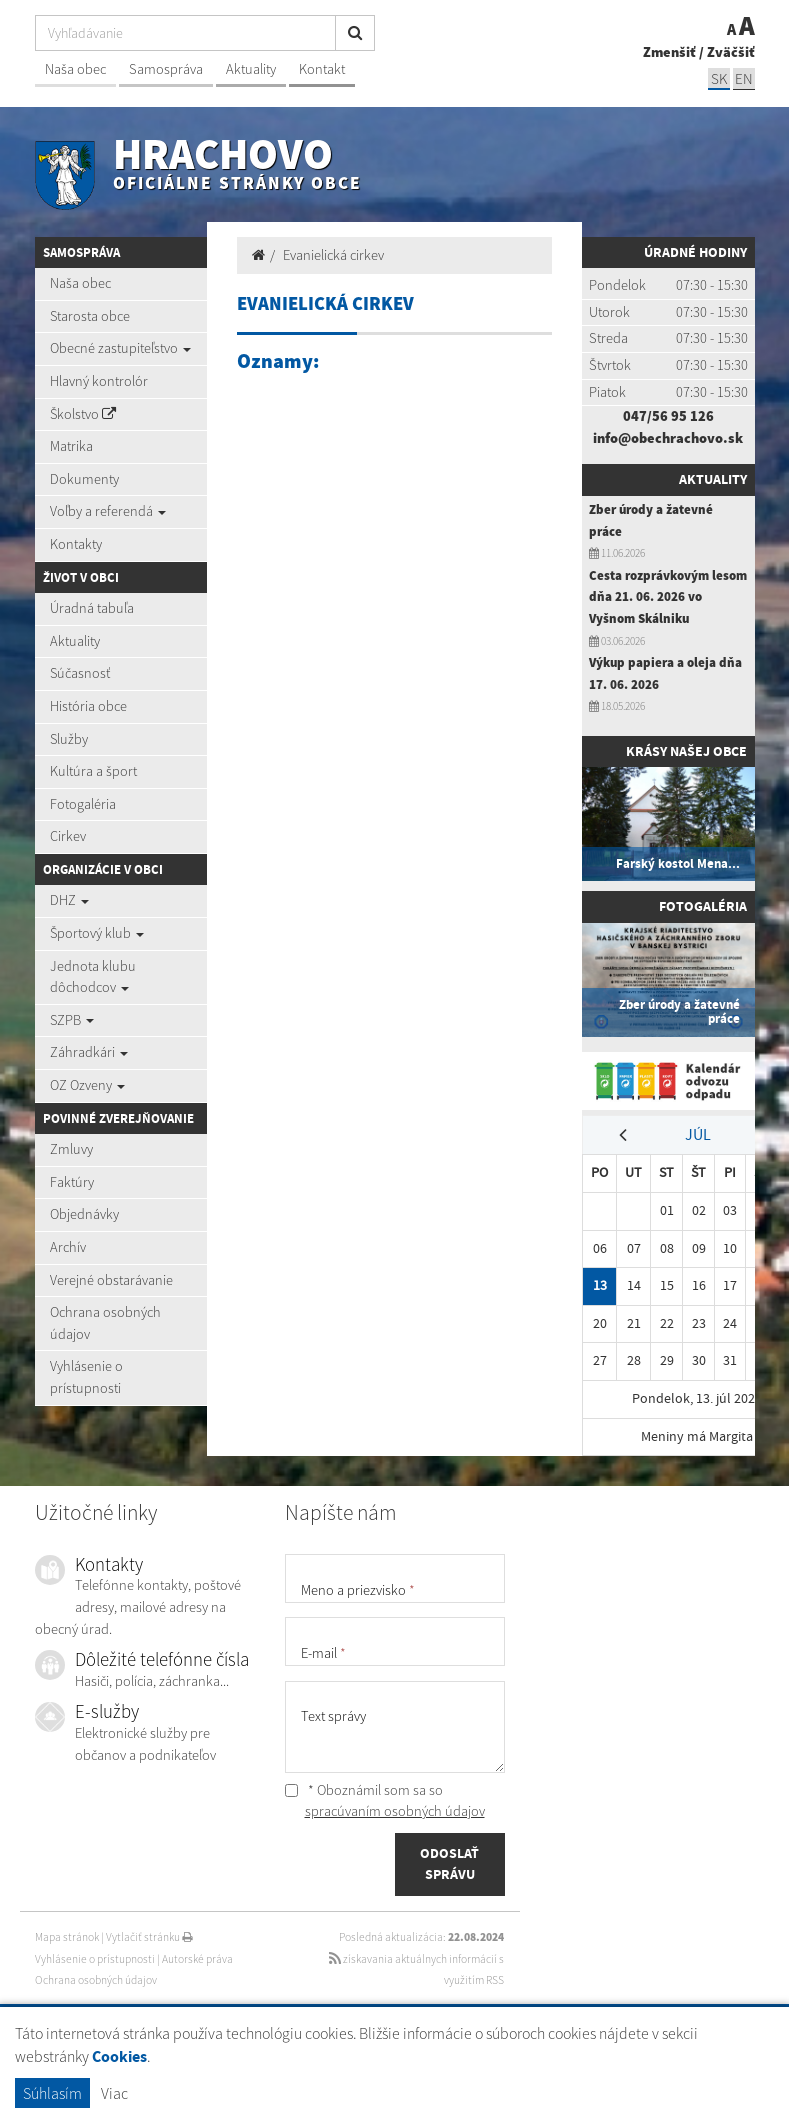 The image size is (789, 2123). What do you see at coordinates (105, 1323) in the screenshot?
I see `Ochrana osobných údajov` at bounding box center [105, 1323].